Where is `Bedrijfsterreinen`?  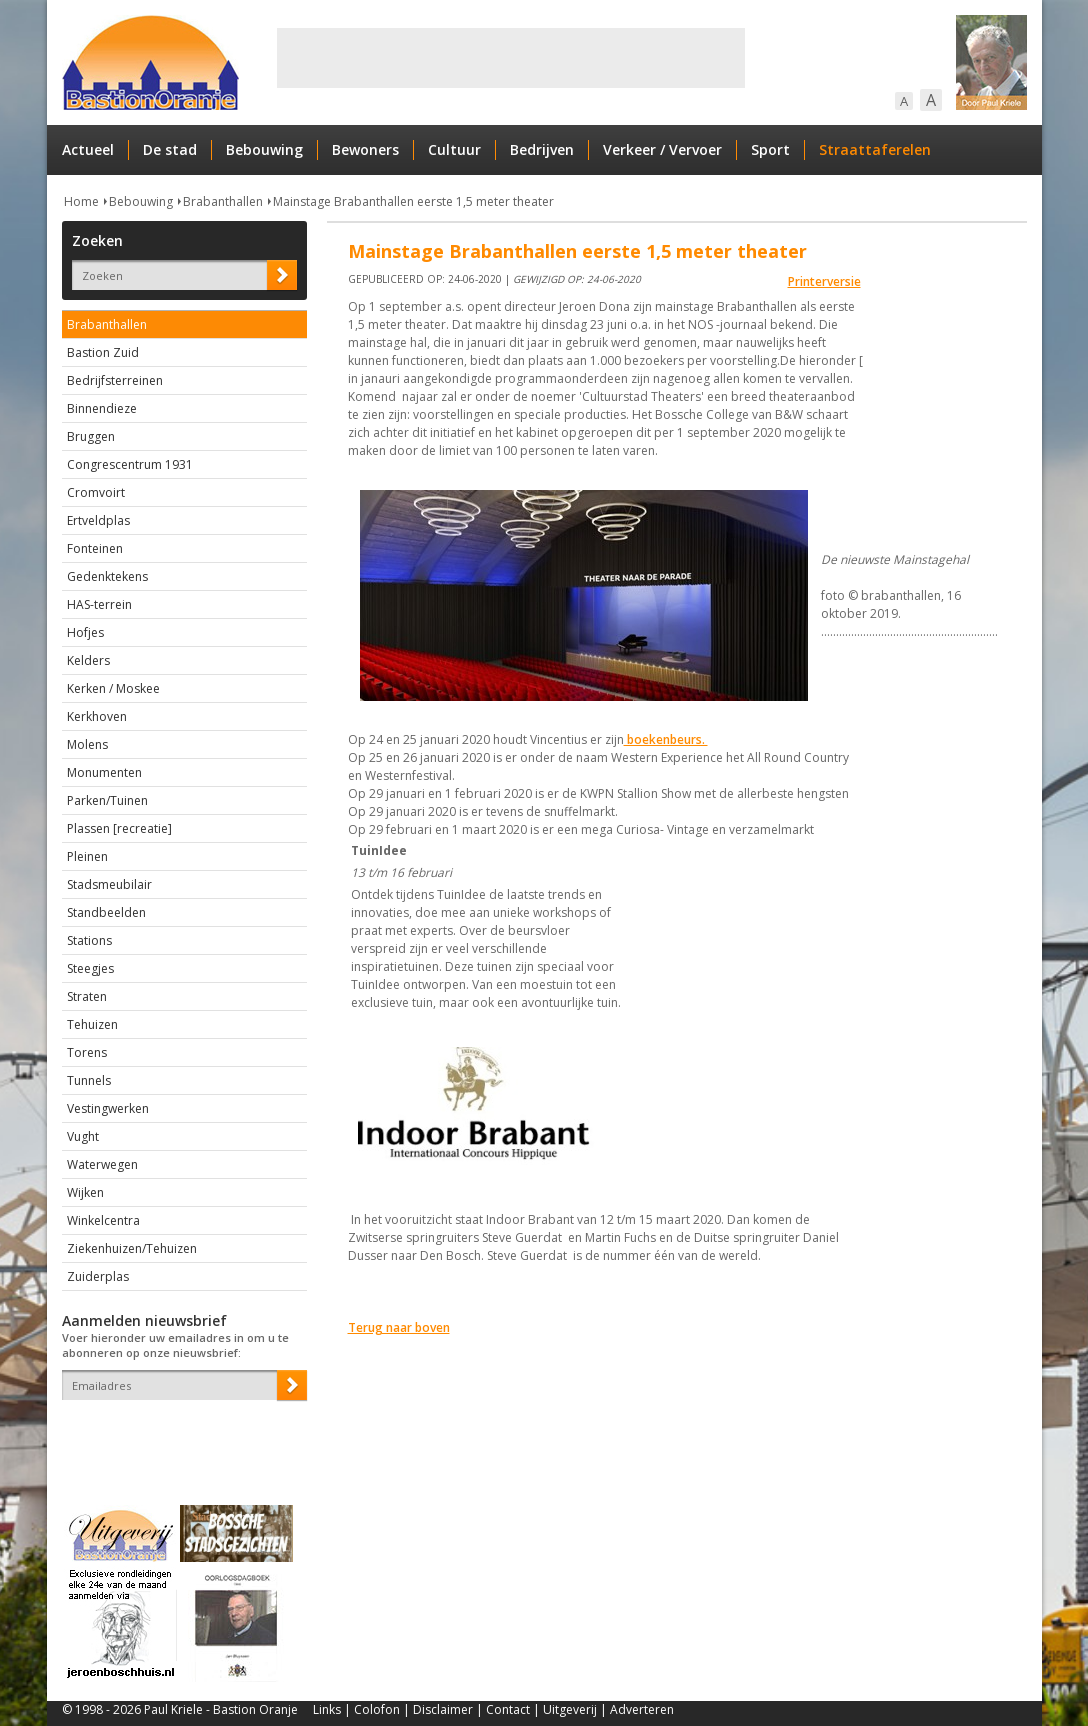
Bedrijfsterreinen is located at coordinates (115, 380).